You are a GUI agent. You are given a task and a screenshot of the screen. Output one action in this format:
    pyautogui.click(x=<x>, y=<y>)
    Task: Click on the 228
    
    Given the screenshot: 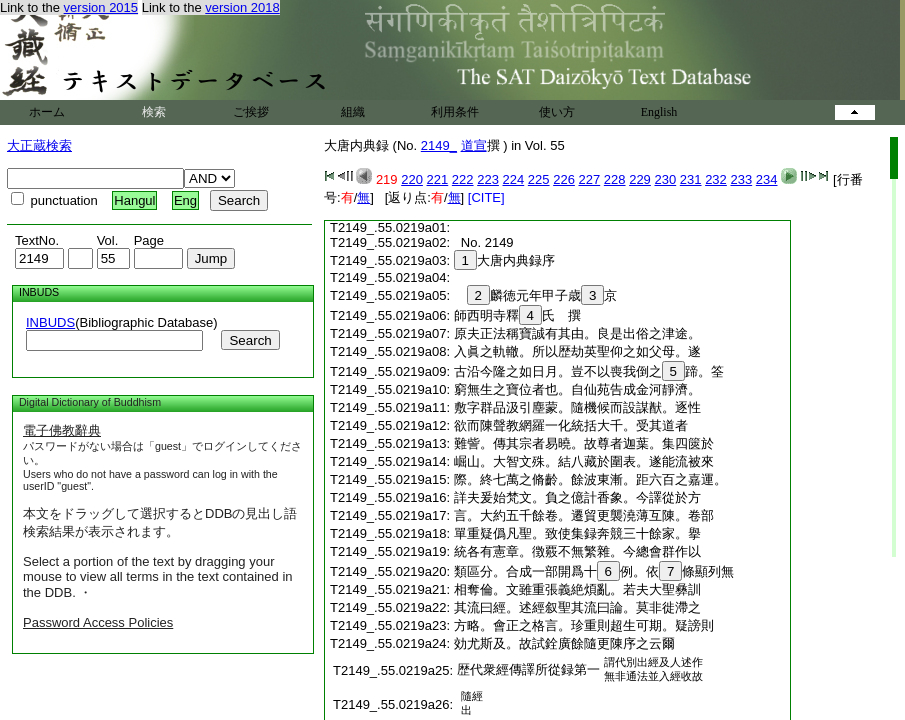 What is the action you would take?
    pyautogui.click(x=615, y=179)
    